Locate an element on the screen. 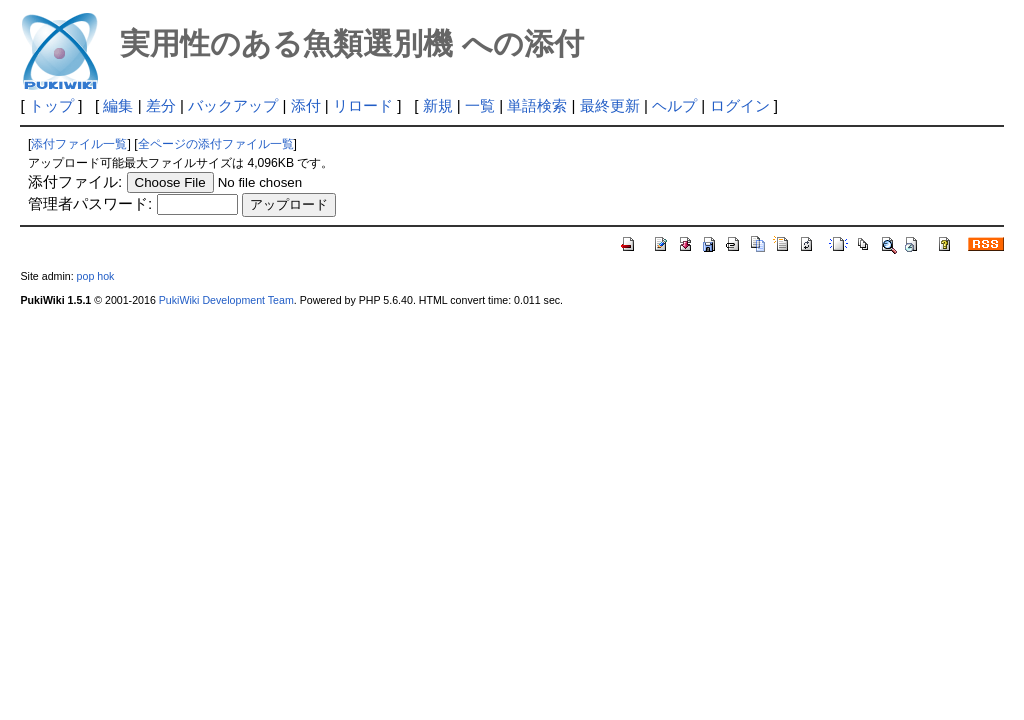  トップ is located at coordinates (51, 105).